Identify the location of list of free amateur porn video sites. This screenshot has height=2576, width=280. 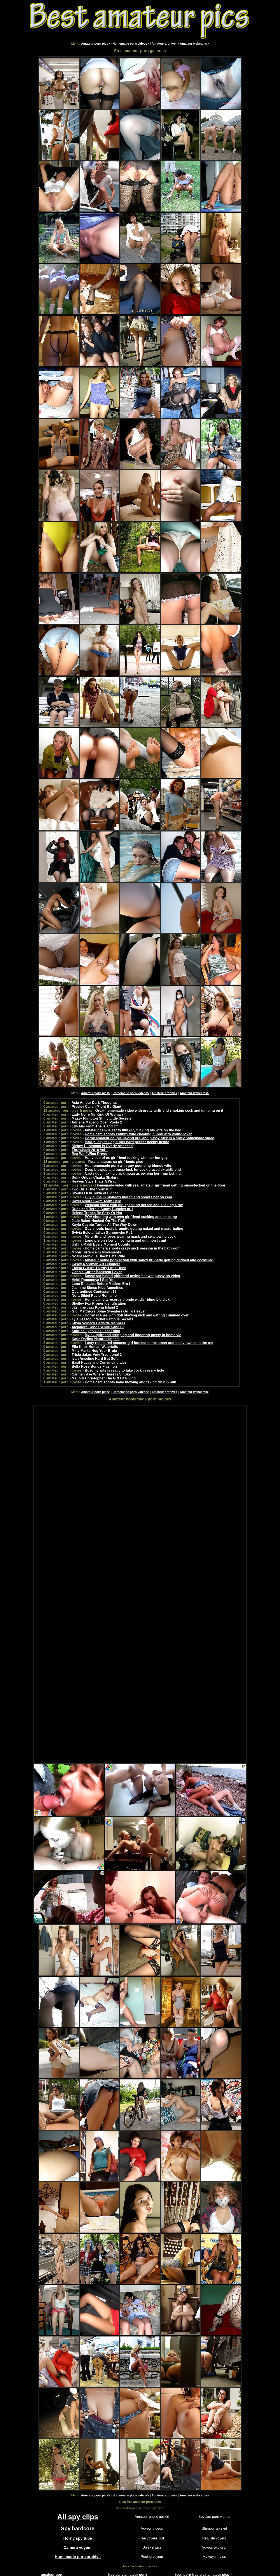
(204, 2411).